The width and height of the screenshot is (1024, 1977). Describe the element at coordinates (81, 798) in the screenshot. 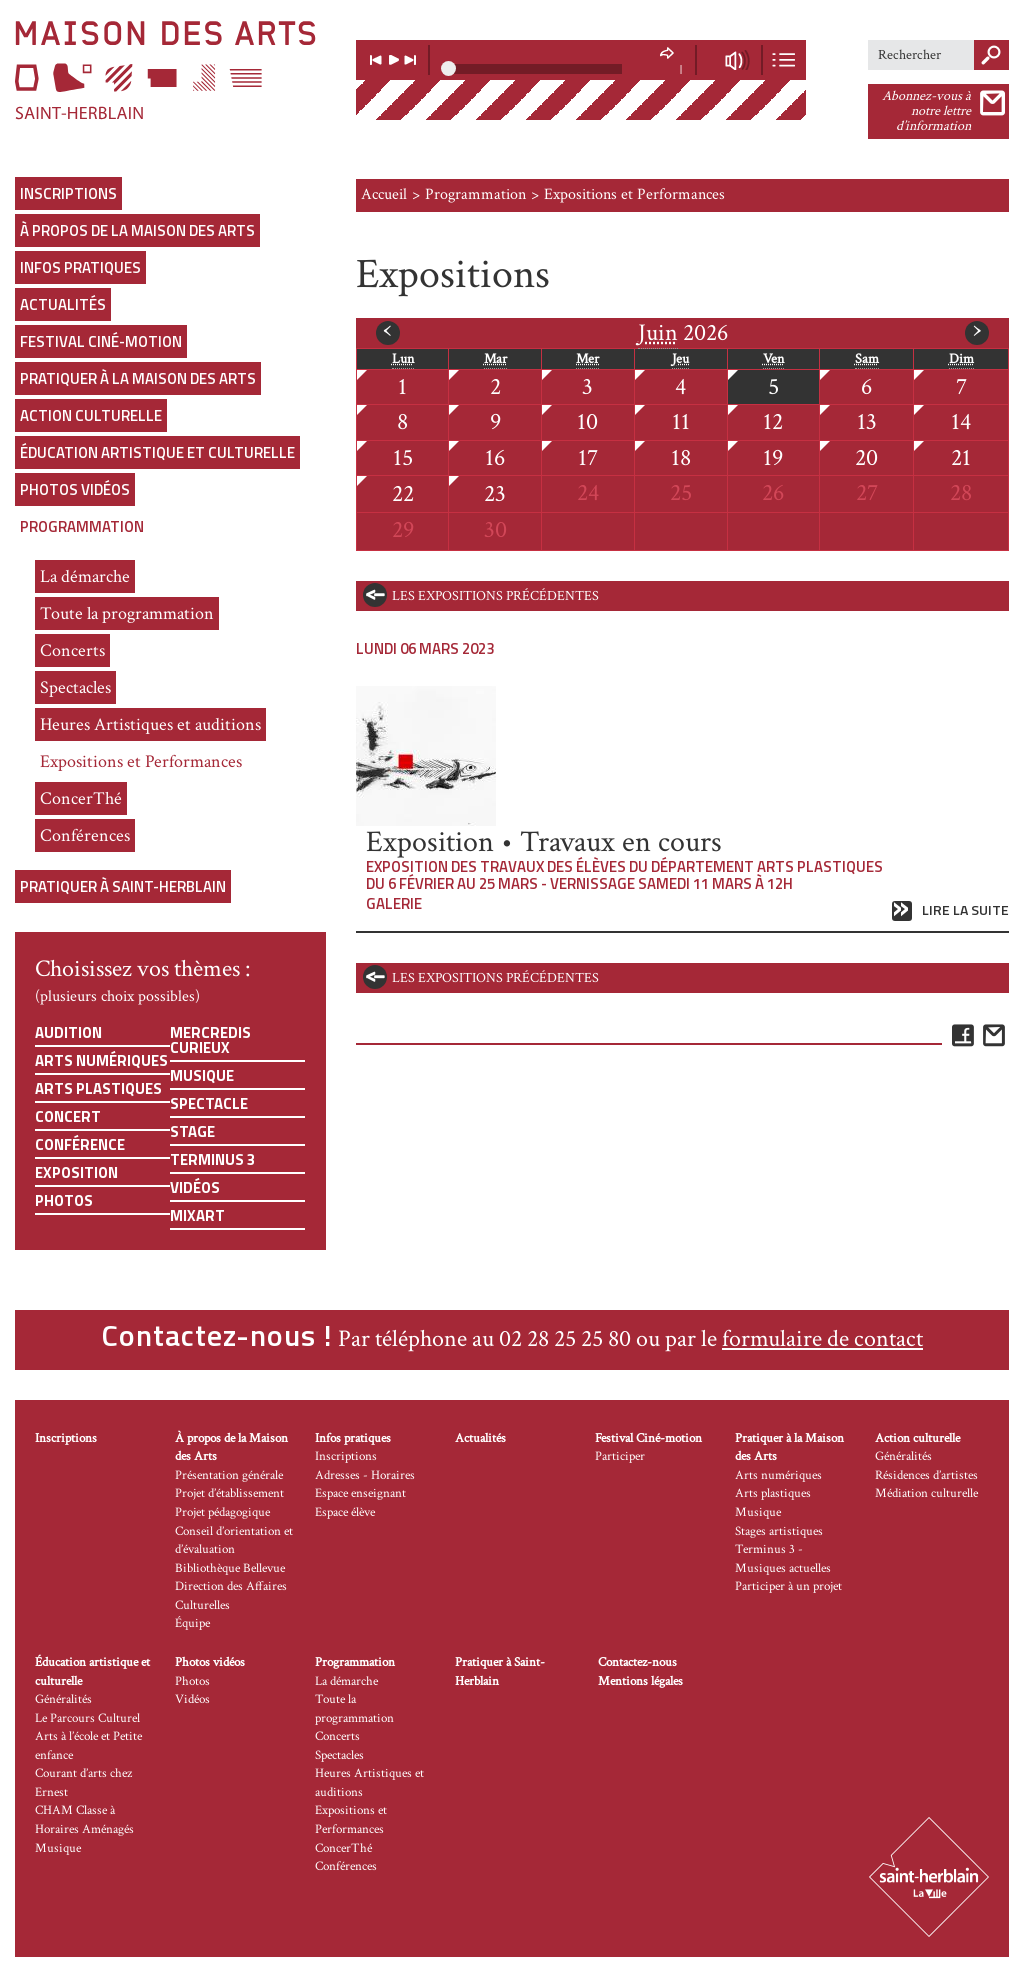

I see `ConcerThé` at that location.